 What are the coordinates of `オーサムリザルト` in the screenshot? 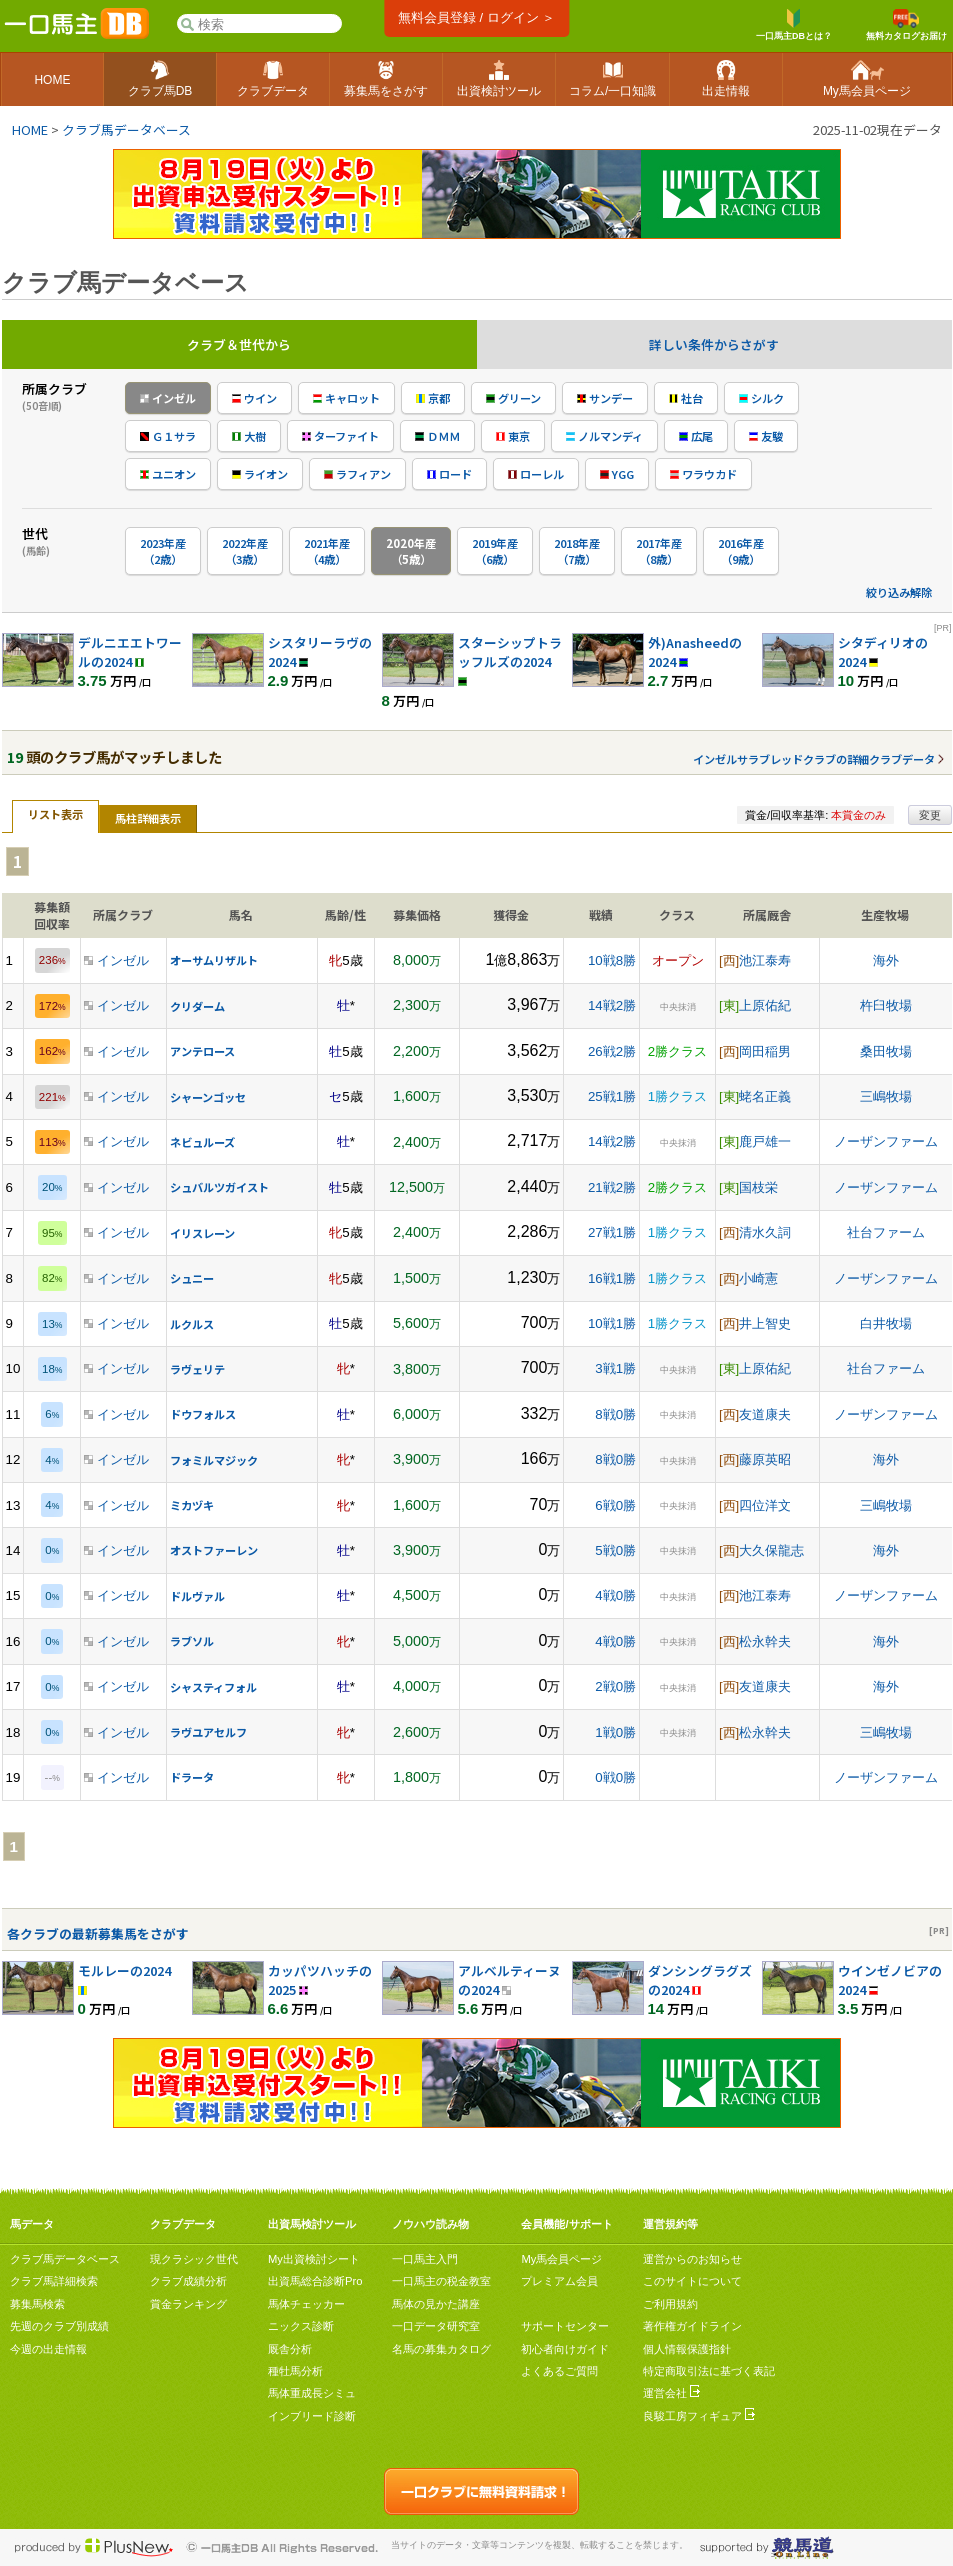 It's located at (214, 960).